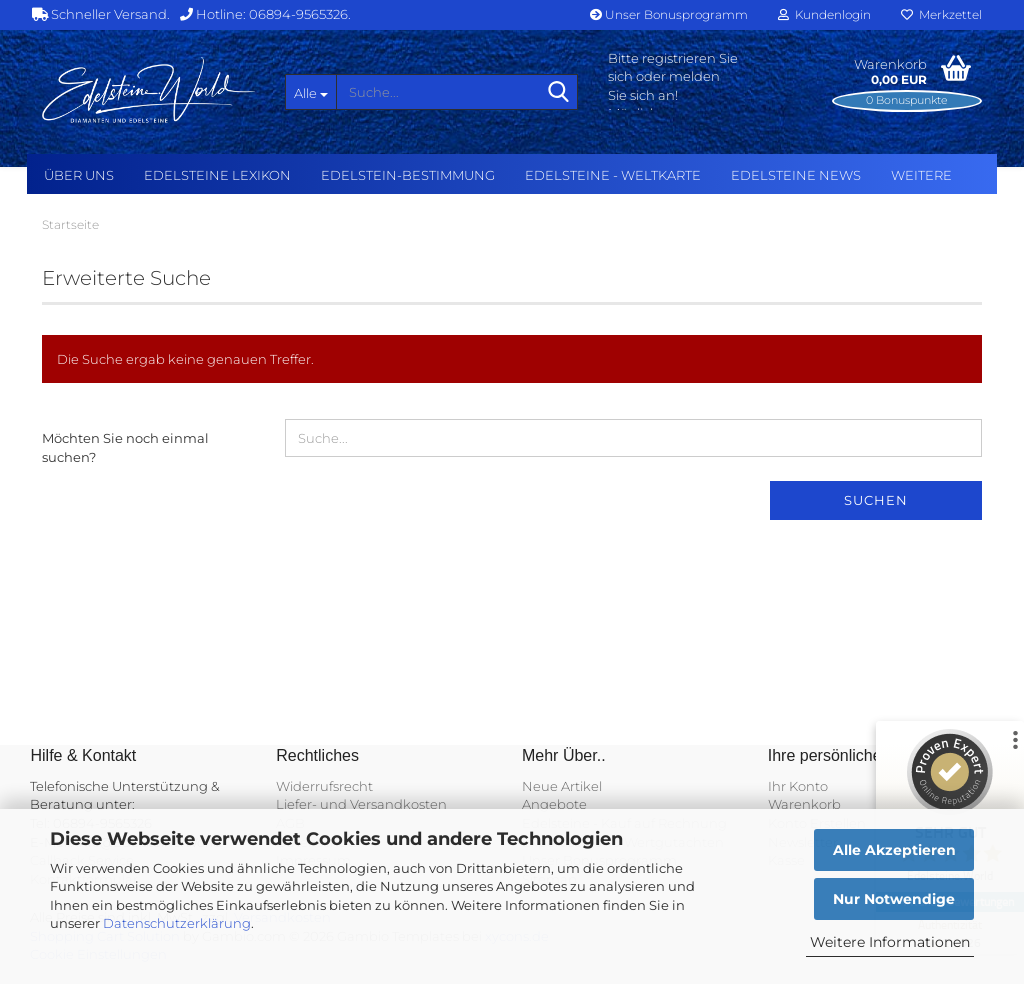  What do you see at coordinates (890, 942) in the screenshot?
I see `Weitere Informationen` at bounding box center [890, 942].